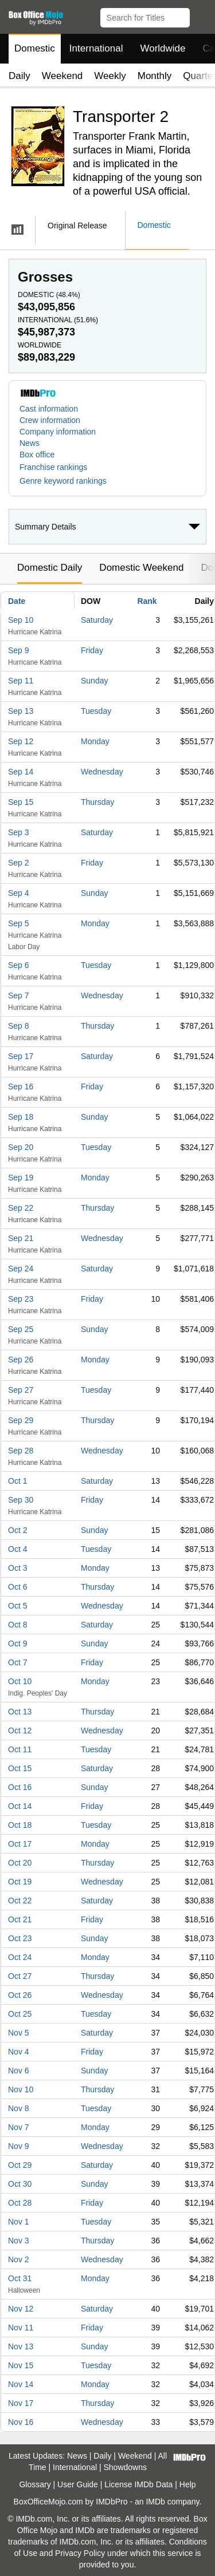  What do you see at coordinates (17, 1605) in the screenshot?
I see `Oct 5` at bounding box center [17, 1605].